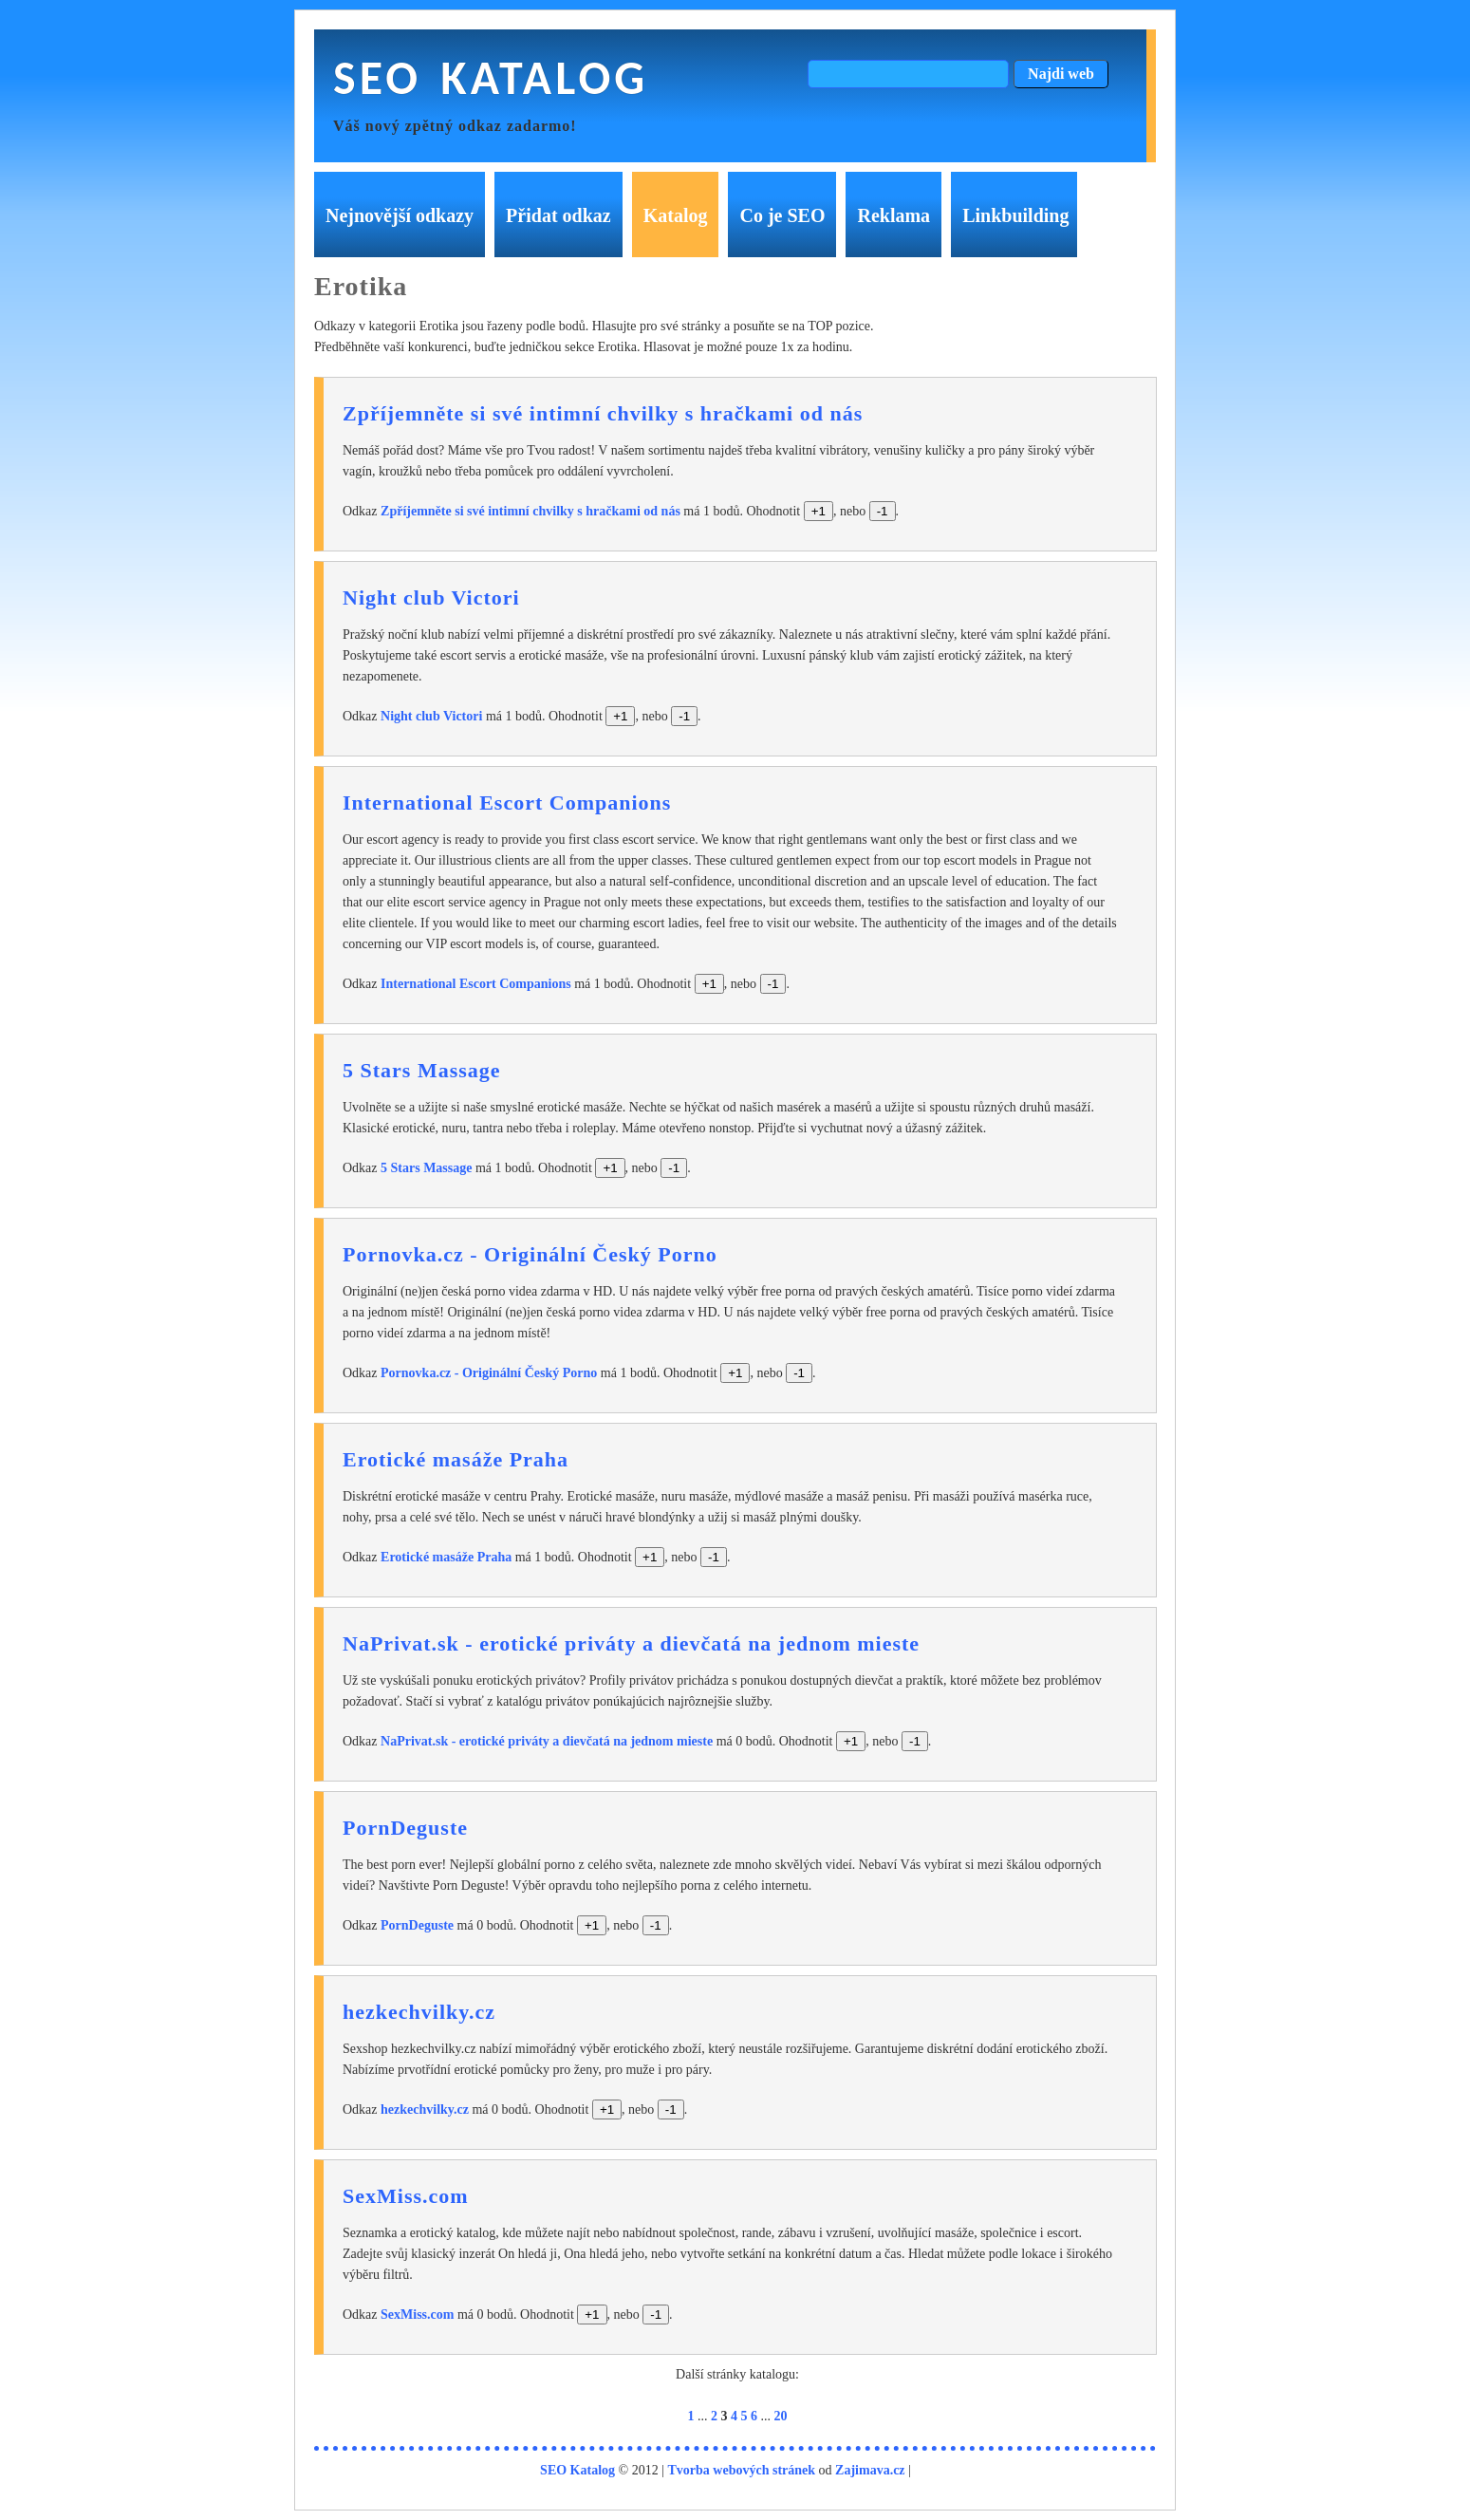  I want to click on Reklama, so click(893, 215).